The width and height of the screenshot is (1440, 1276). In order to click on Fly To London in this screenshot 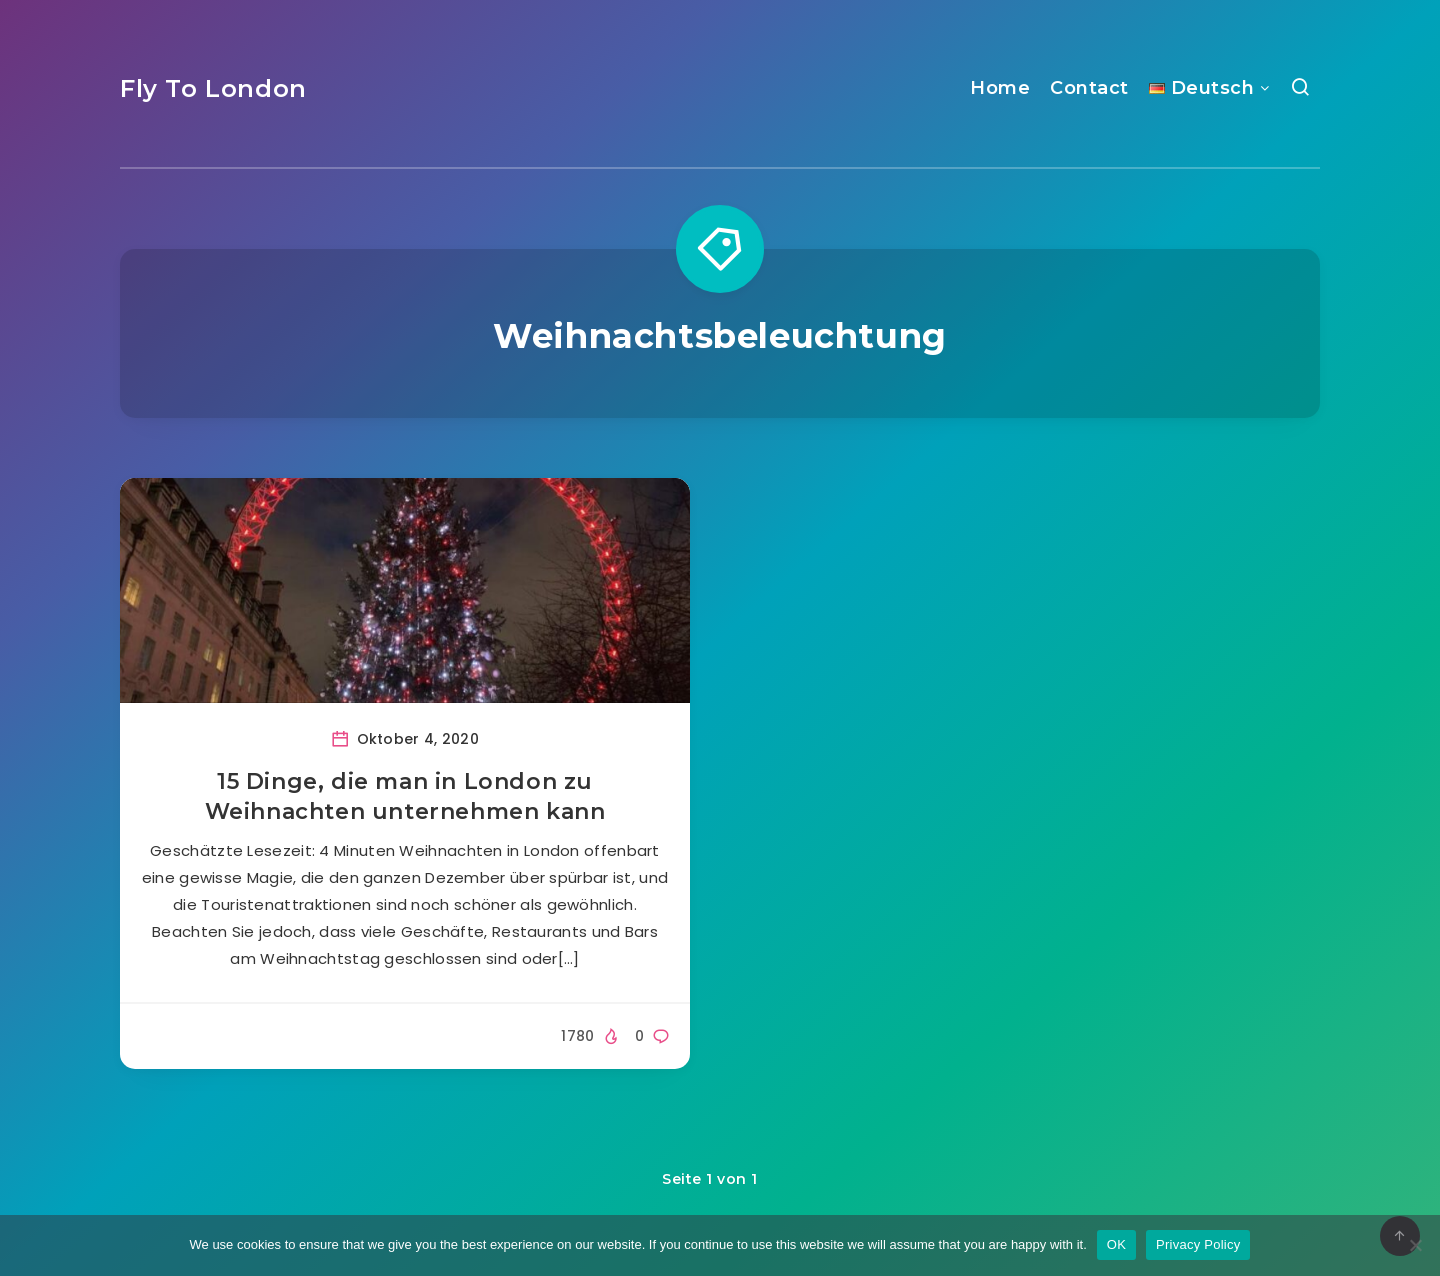, I will do `click(213, 88)`.